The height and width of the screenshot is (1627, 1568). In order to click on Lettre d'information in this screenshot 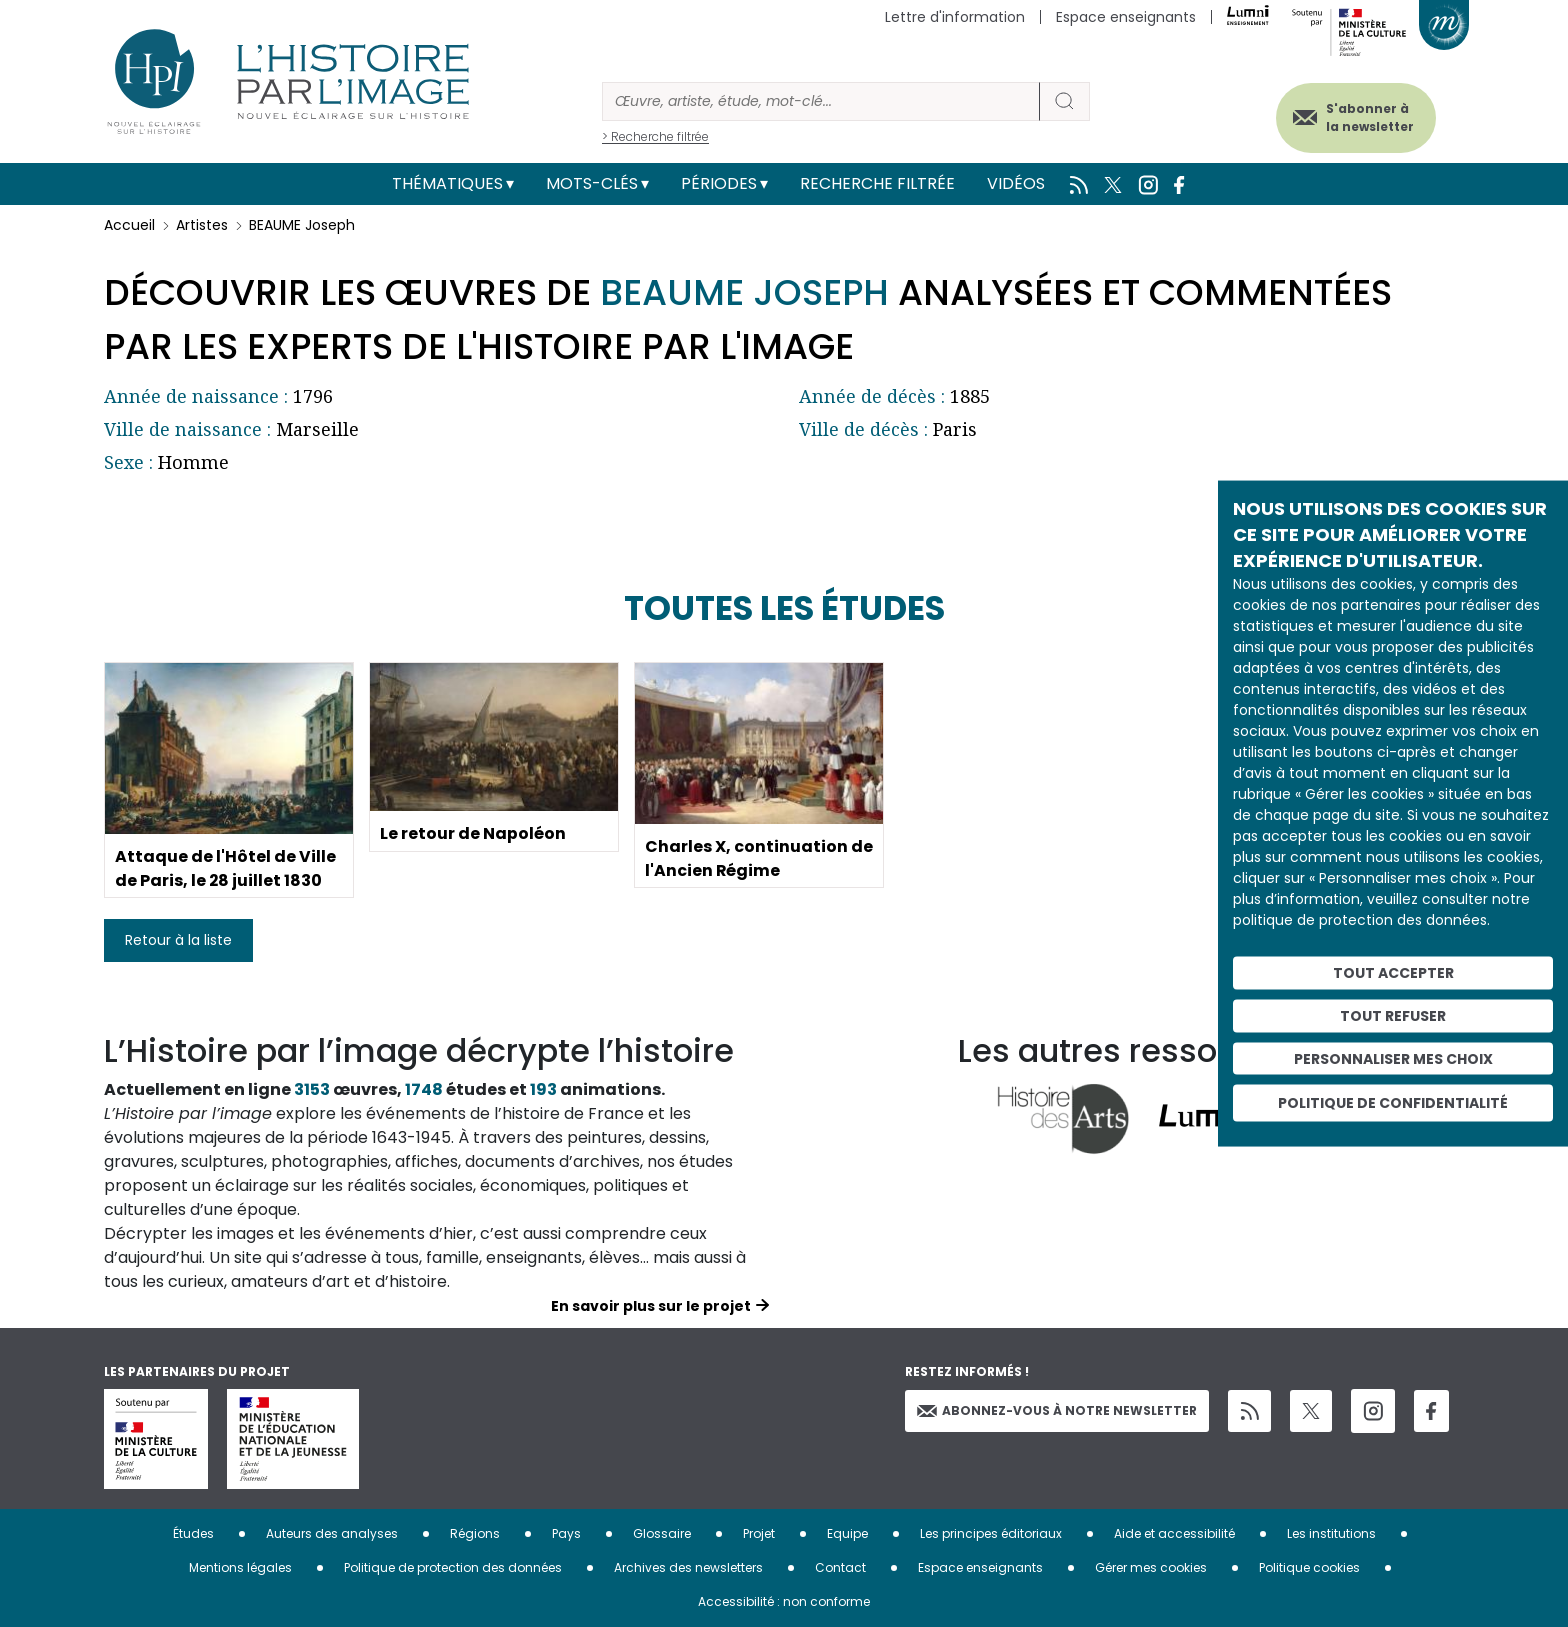, I will do `click(955, 17)`.